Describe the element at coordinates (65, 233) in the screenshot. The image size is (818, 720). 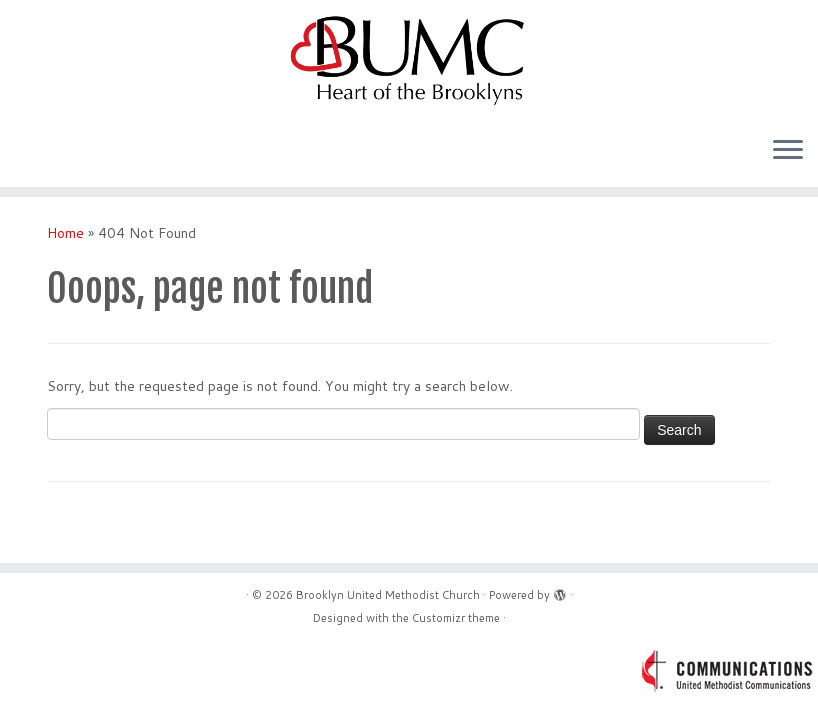
I see `Home` at that location.